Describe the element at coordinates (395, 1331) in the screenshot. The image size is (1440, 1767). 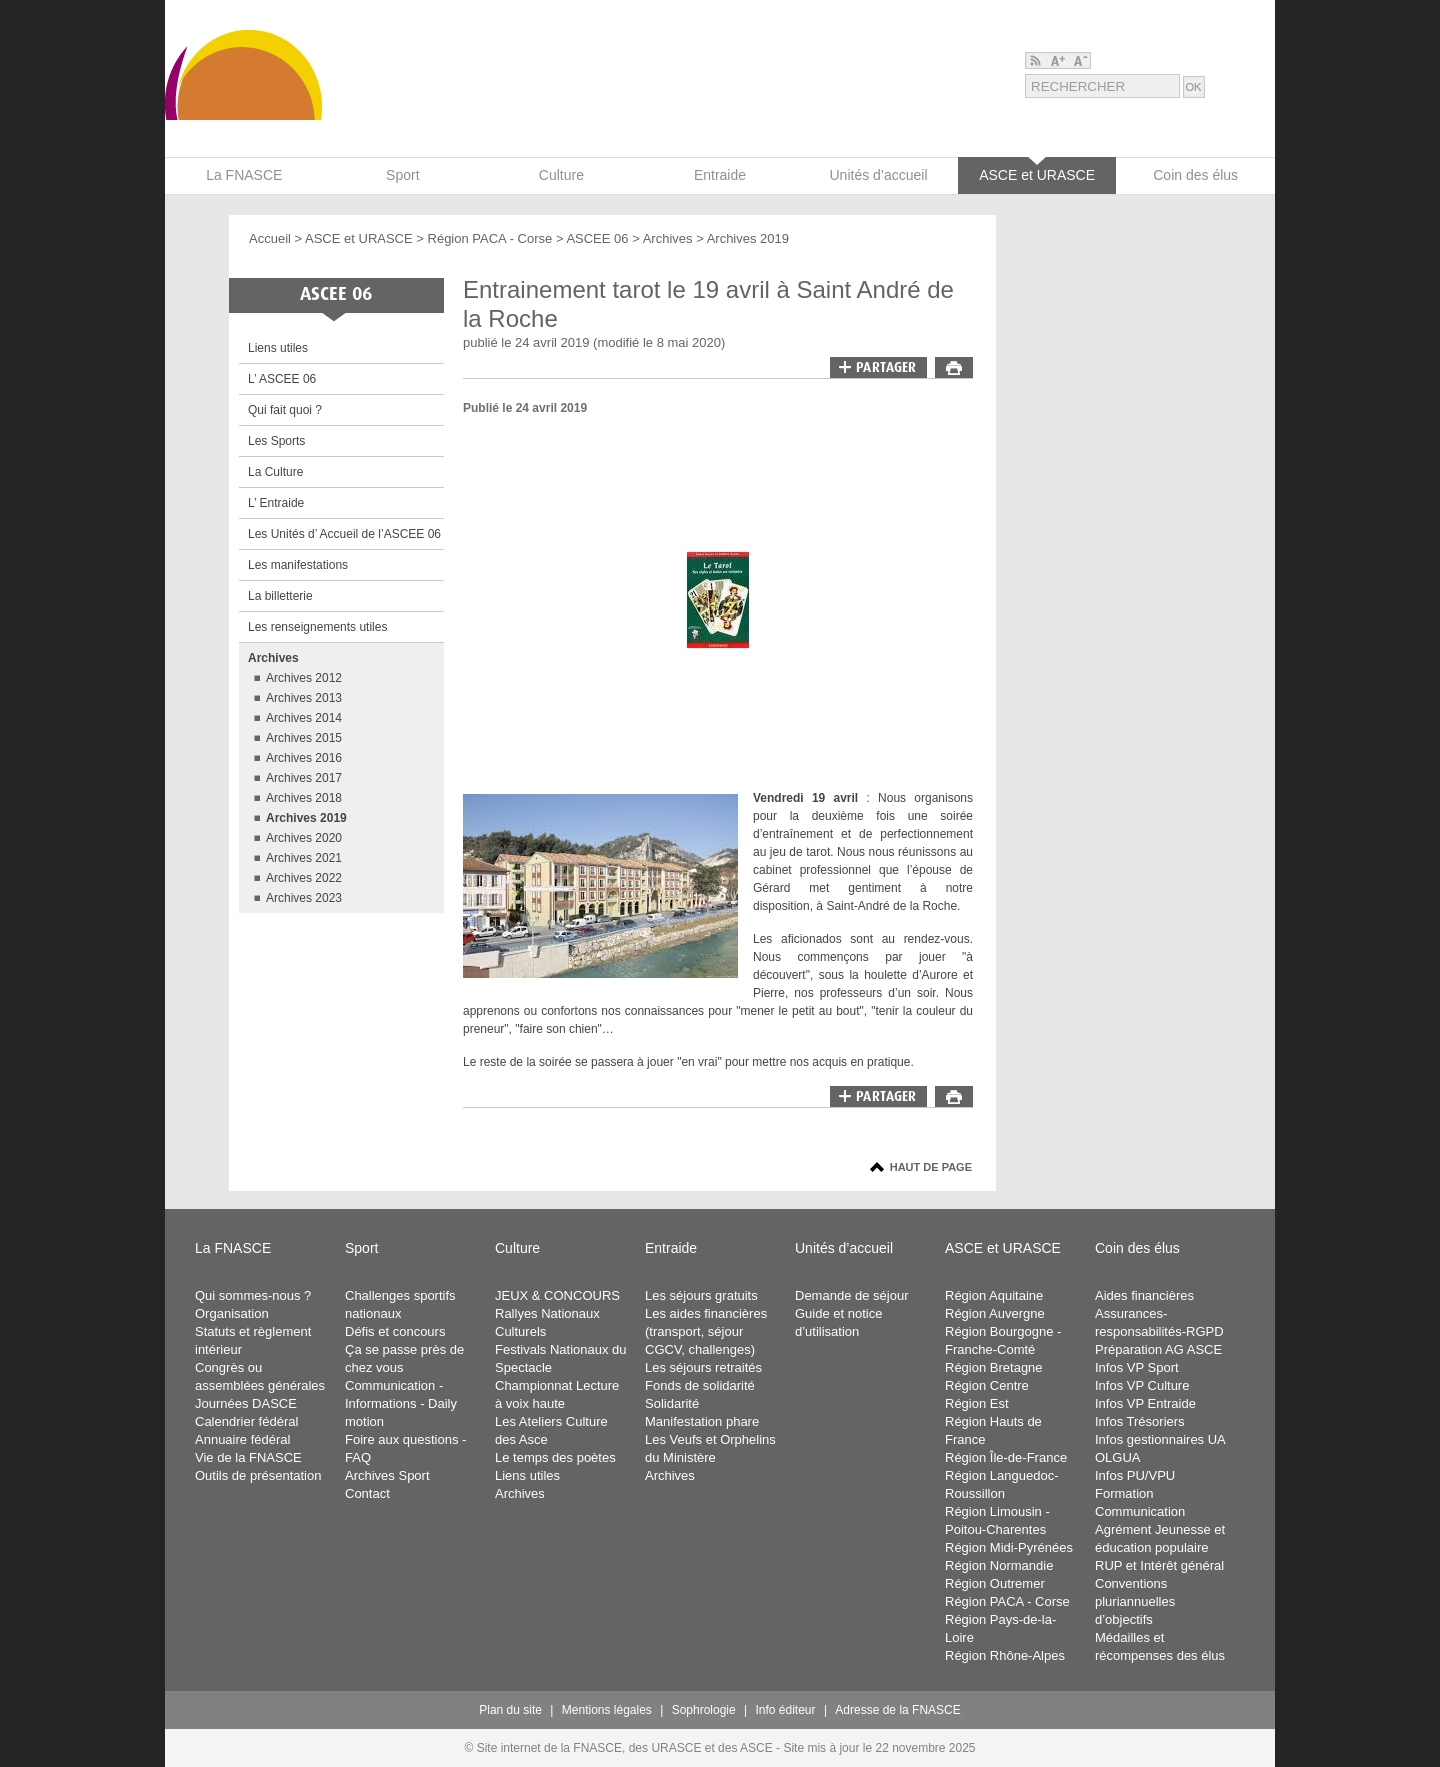
I see `Défis et concours` at that location.